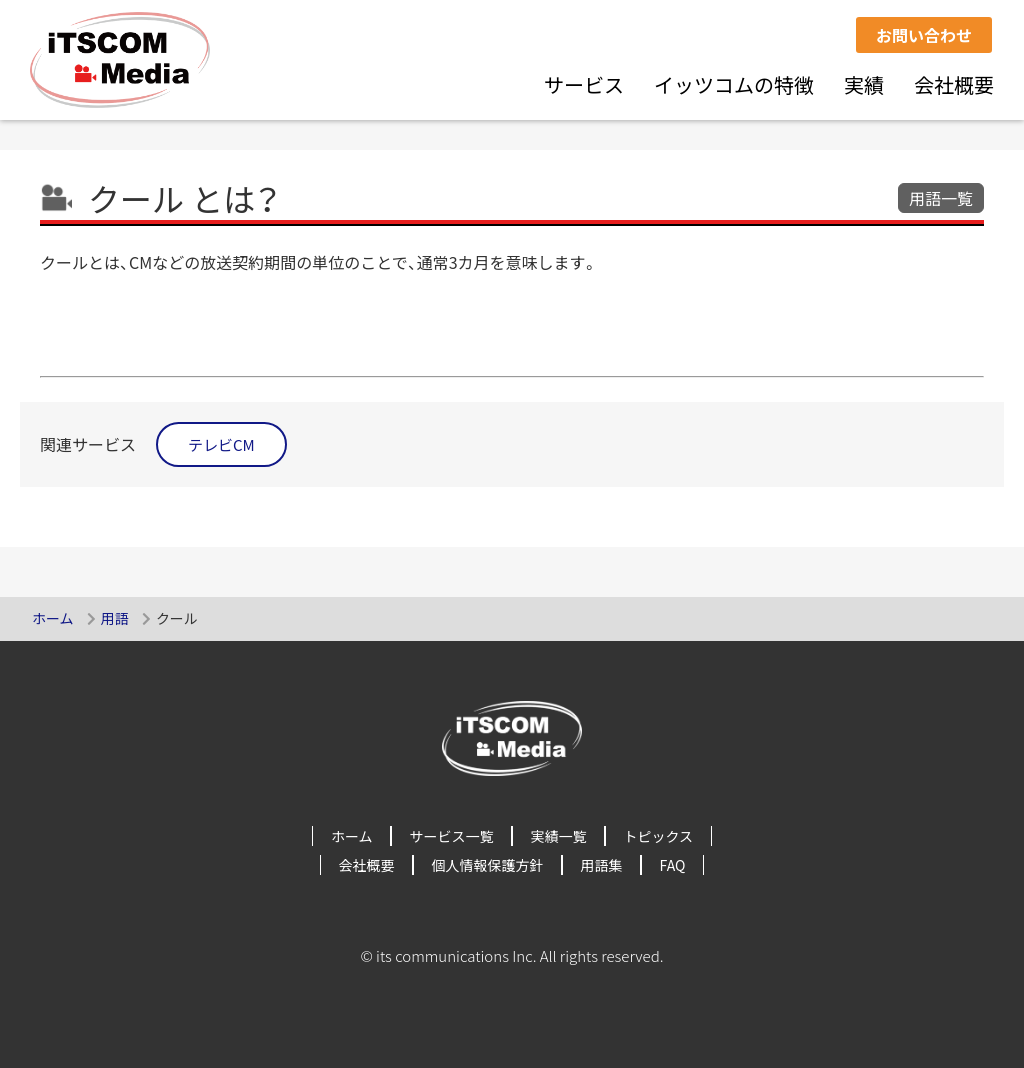 This screenshot has height=1068, width=1024. Describe the element at coordinates (115, 618) in the screenshot. I see `用語` at that location.